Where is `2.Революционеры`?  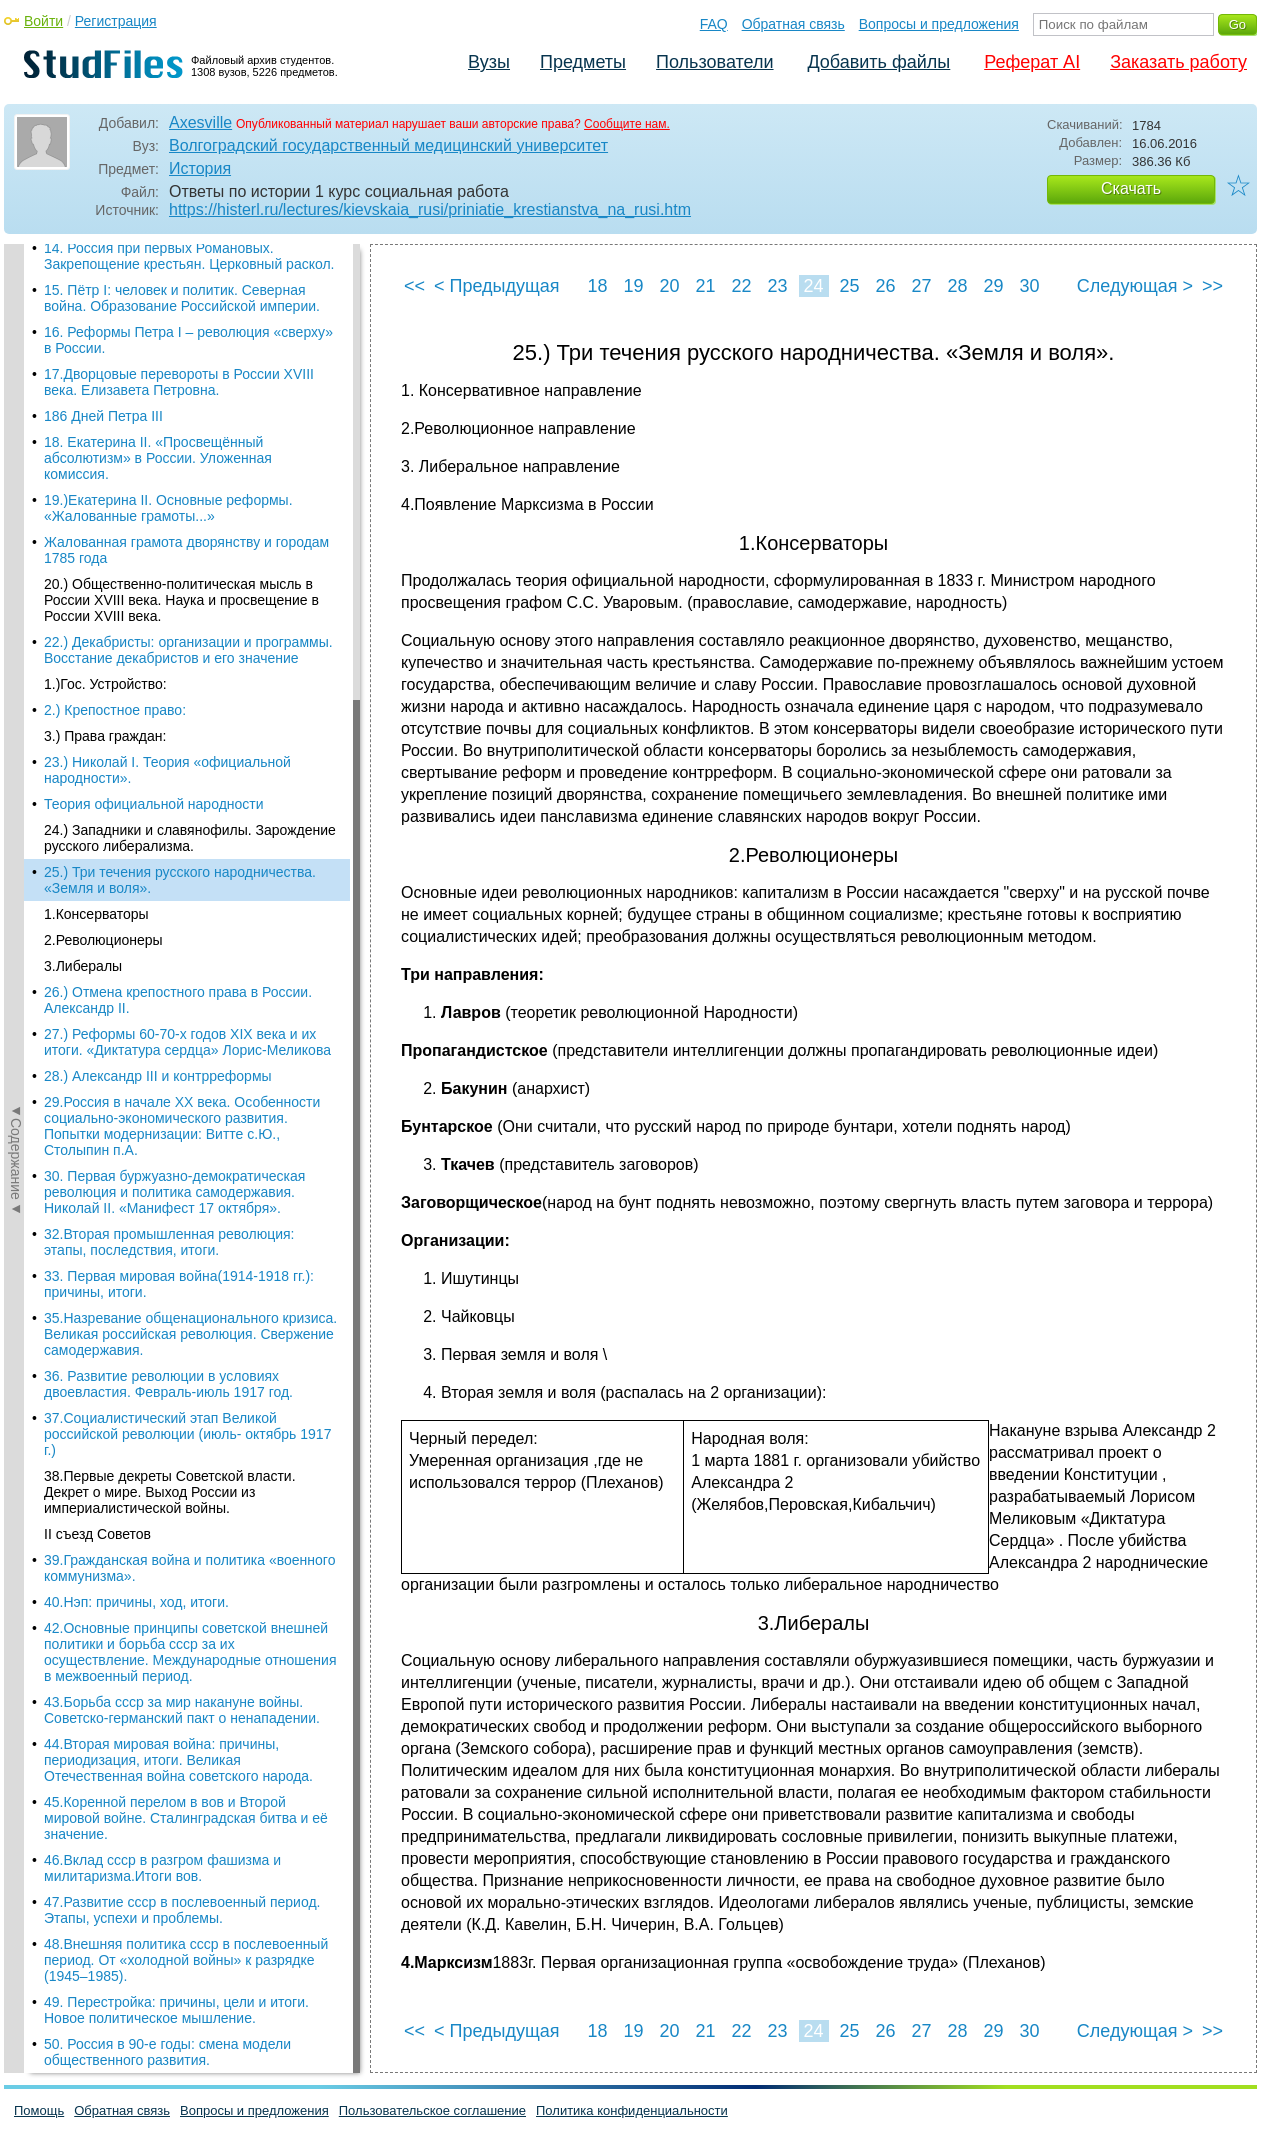
2.Революционеры is located at coordinates (103, 371).